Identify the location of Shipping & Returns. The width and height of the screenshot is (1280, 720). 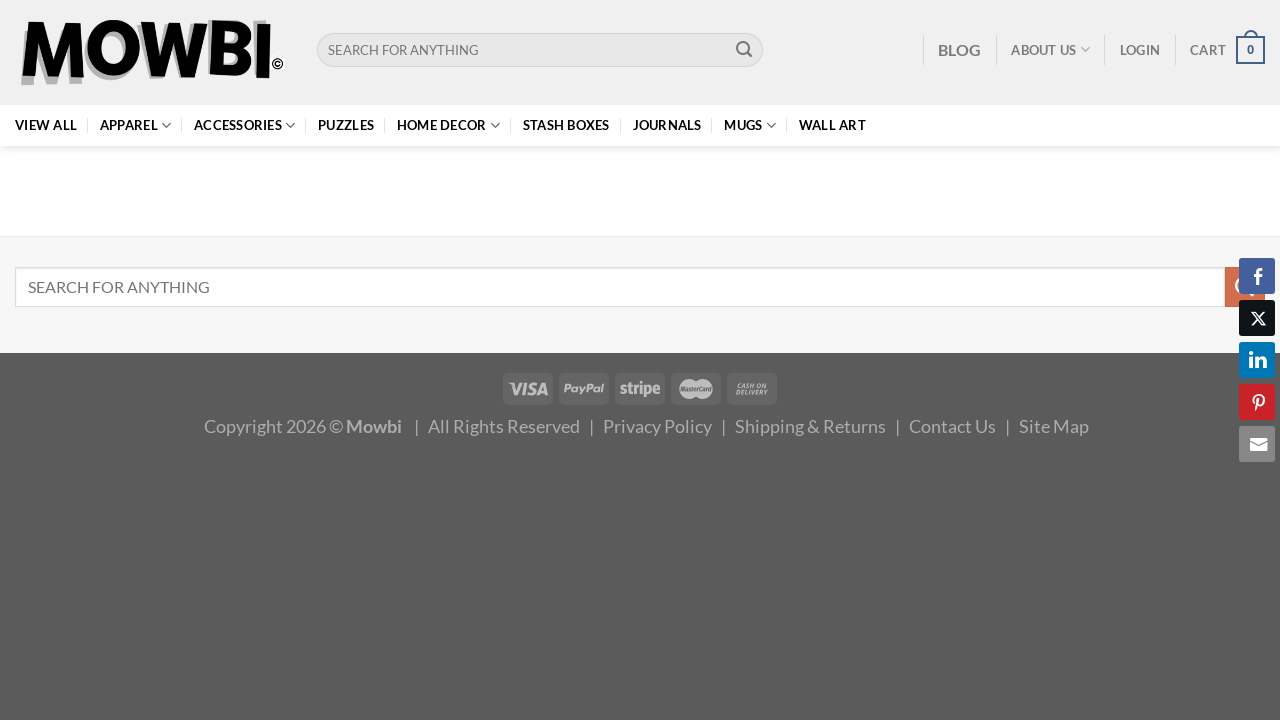
(810, 426).